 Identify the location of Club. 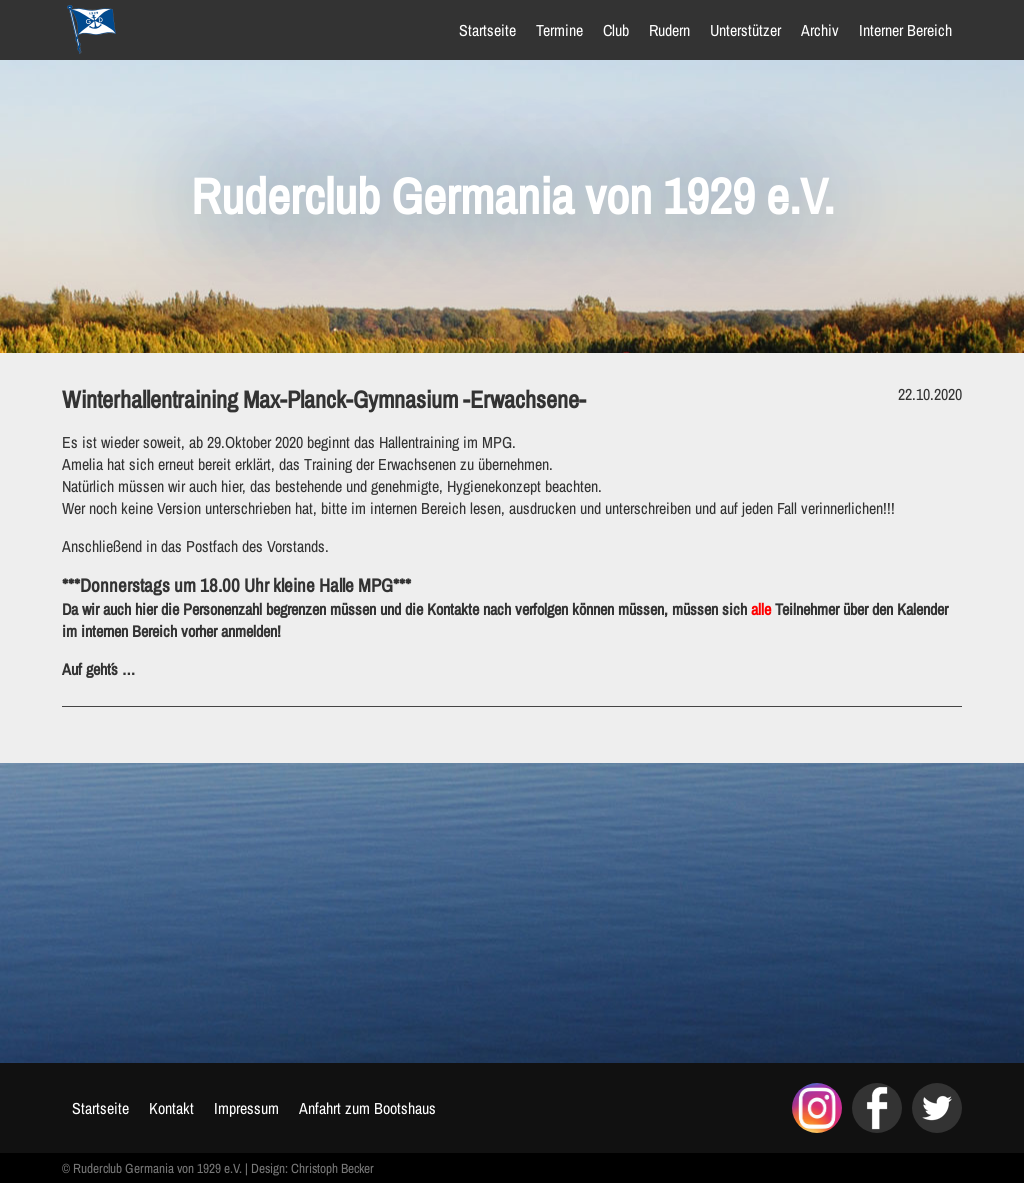
(616, 30).